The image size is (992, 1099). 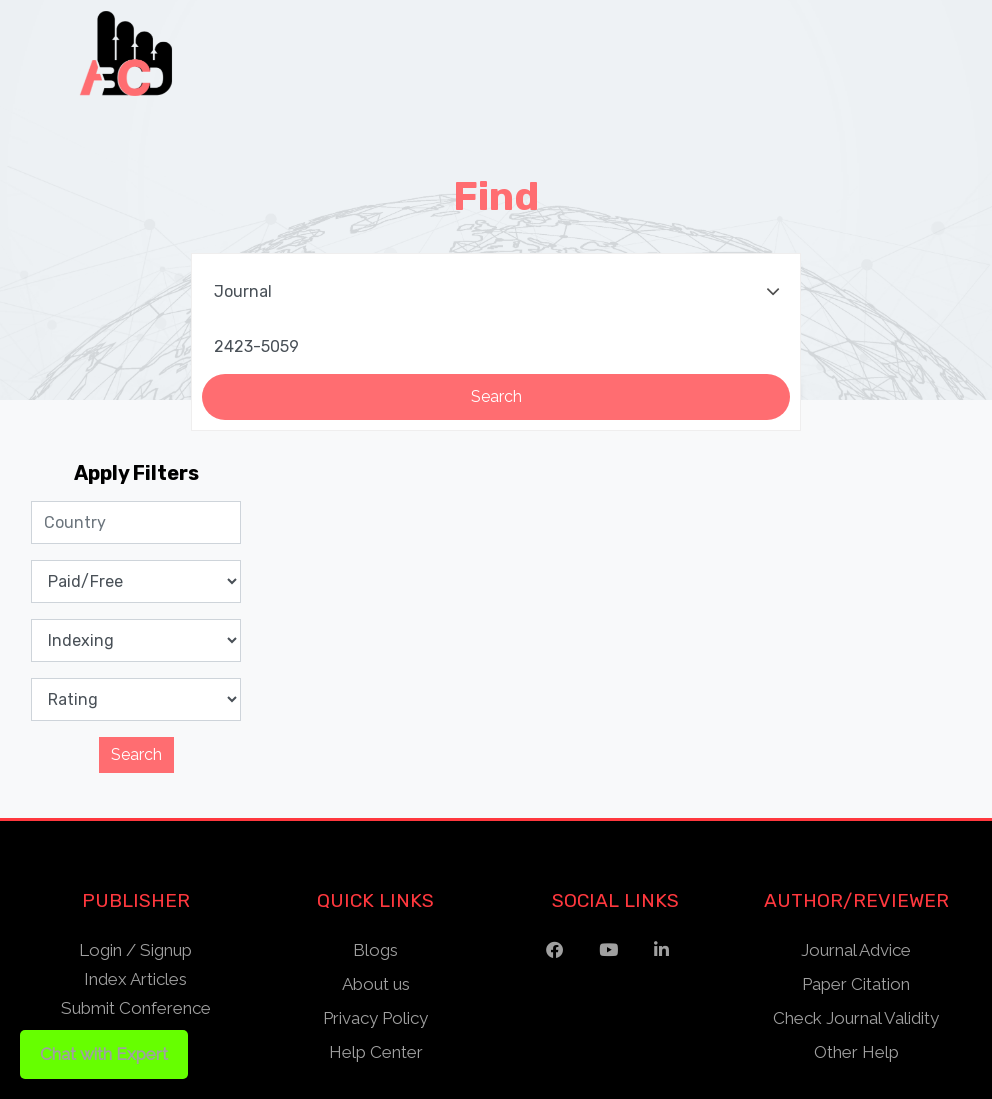 I want to click on Paper Citation, so click(x=856, y=984).